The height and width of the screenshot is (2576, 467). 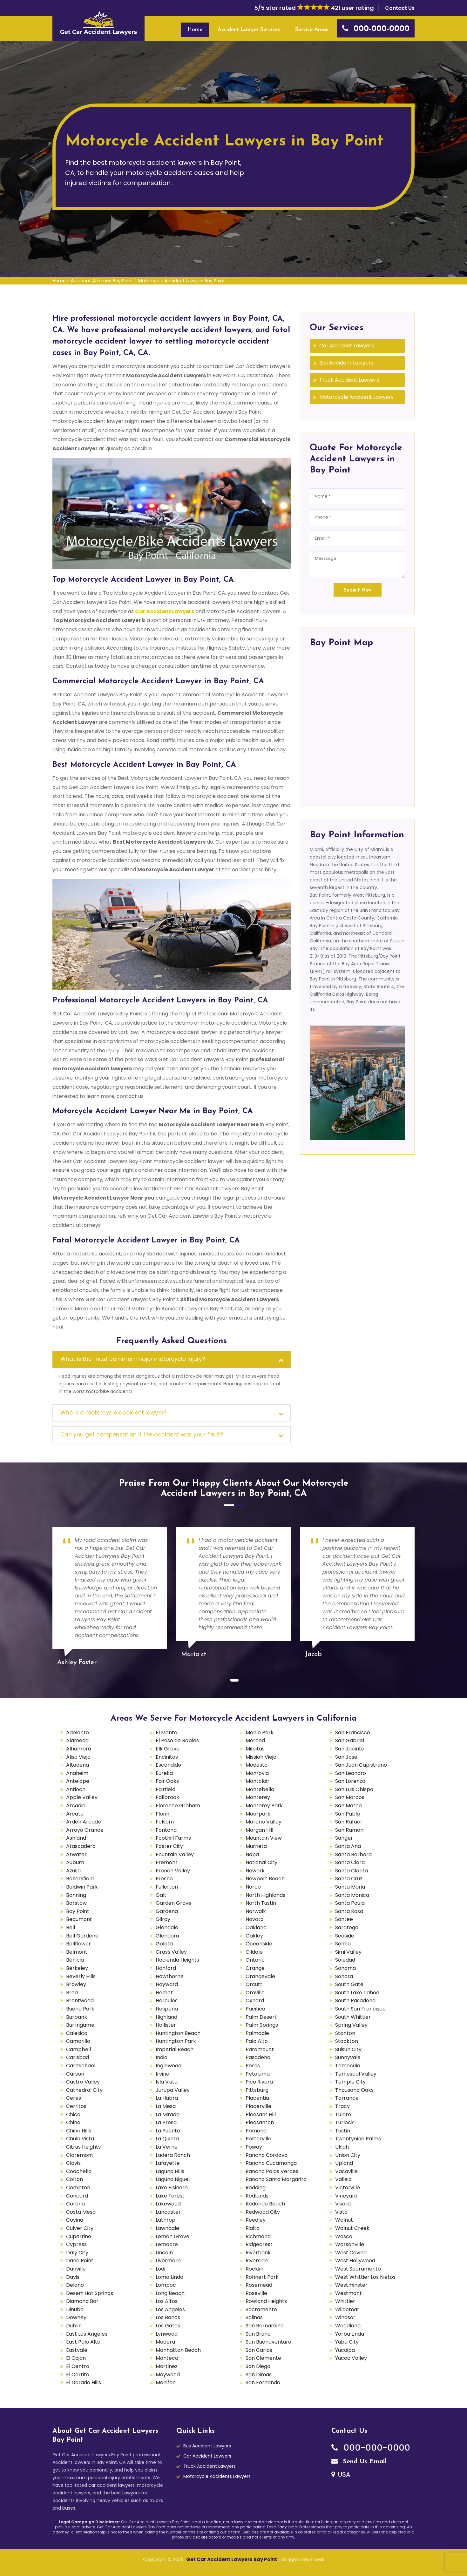 I want to click on Gardena, so click(x=167, y=1911).